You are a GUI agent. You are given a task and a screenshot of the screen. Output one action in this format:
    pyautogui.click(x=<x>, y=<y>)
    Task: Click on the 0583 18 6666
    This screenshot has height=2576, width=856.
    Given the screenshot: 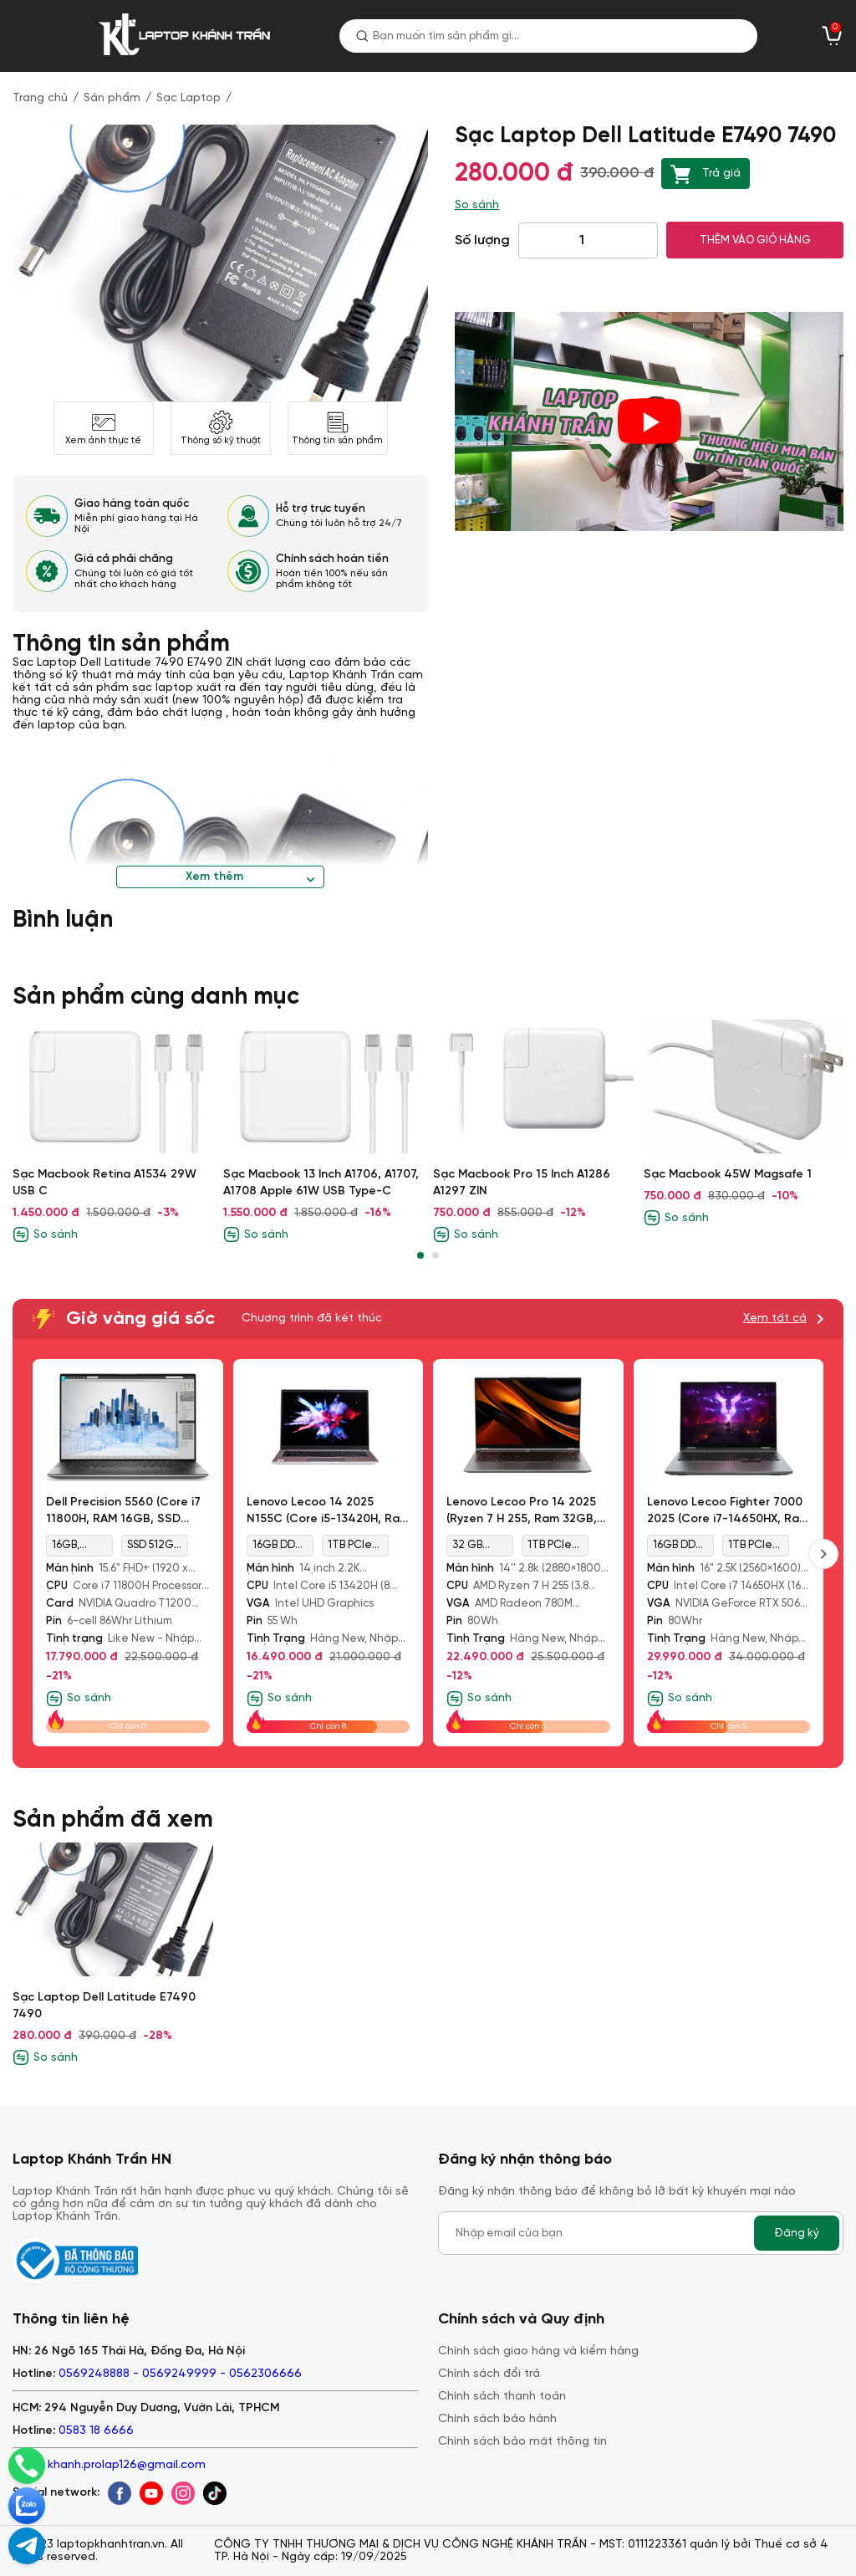 What is the action you would take?
    pyautogui.click(x=96, y=2431)
    